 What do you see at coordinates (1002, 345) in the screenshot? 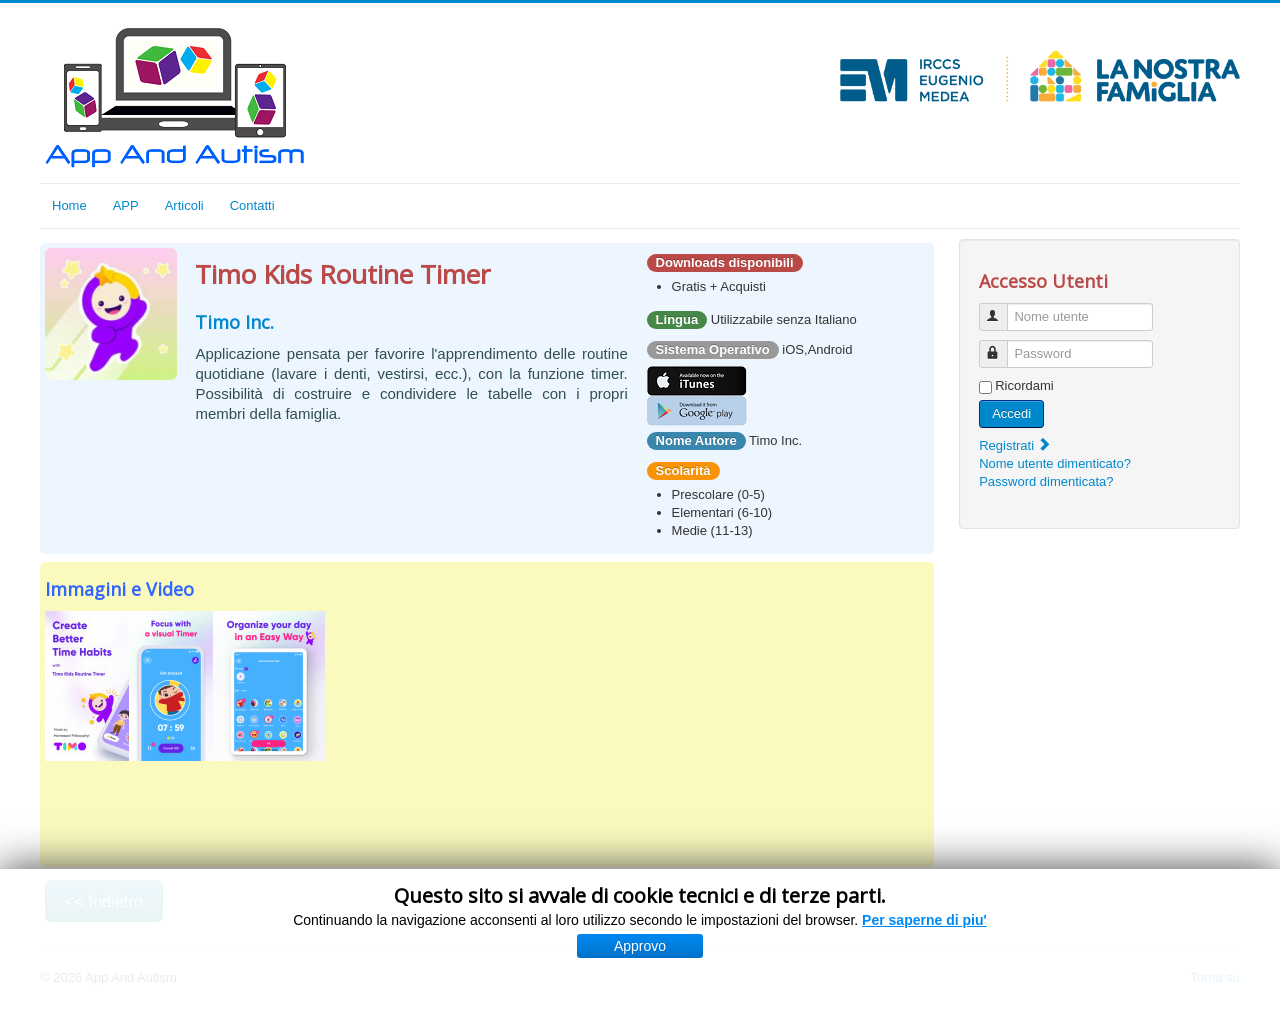
I see `Password` at bounding box center [1002, 345].